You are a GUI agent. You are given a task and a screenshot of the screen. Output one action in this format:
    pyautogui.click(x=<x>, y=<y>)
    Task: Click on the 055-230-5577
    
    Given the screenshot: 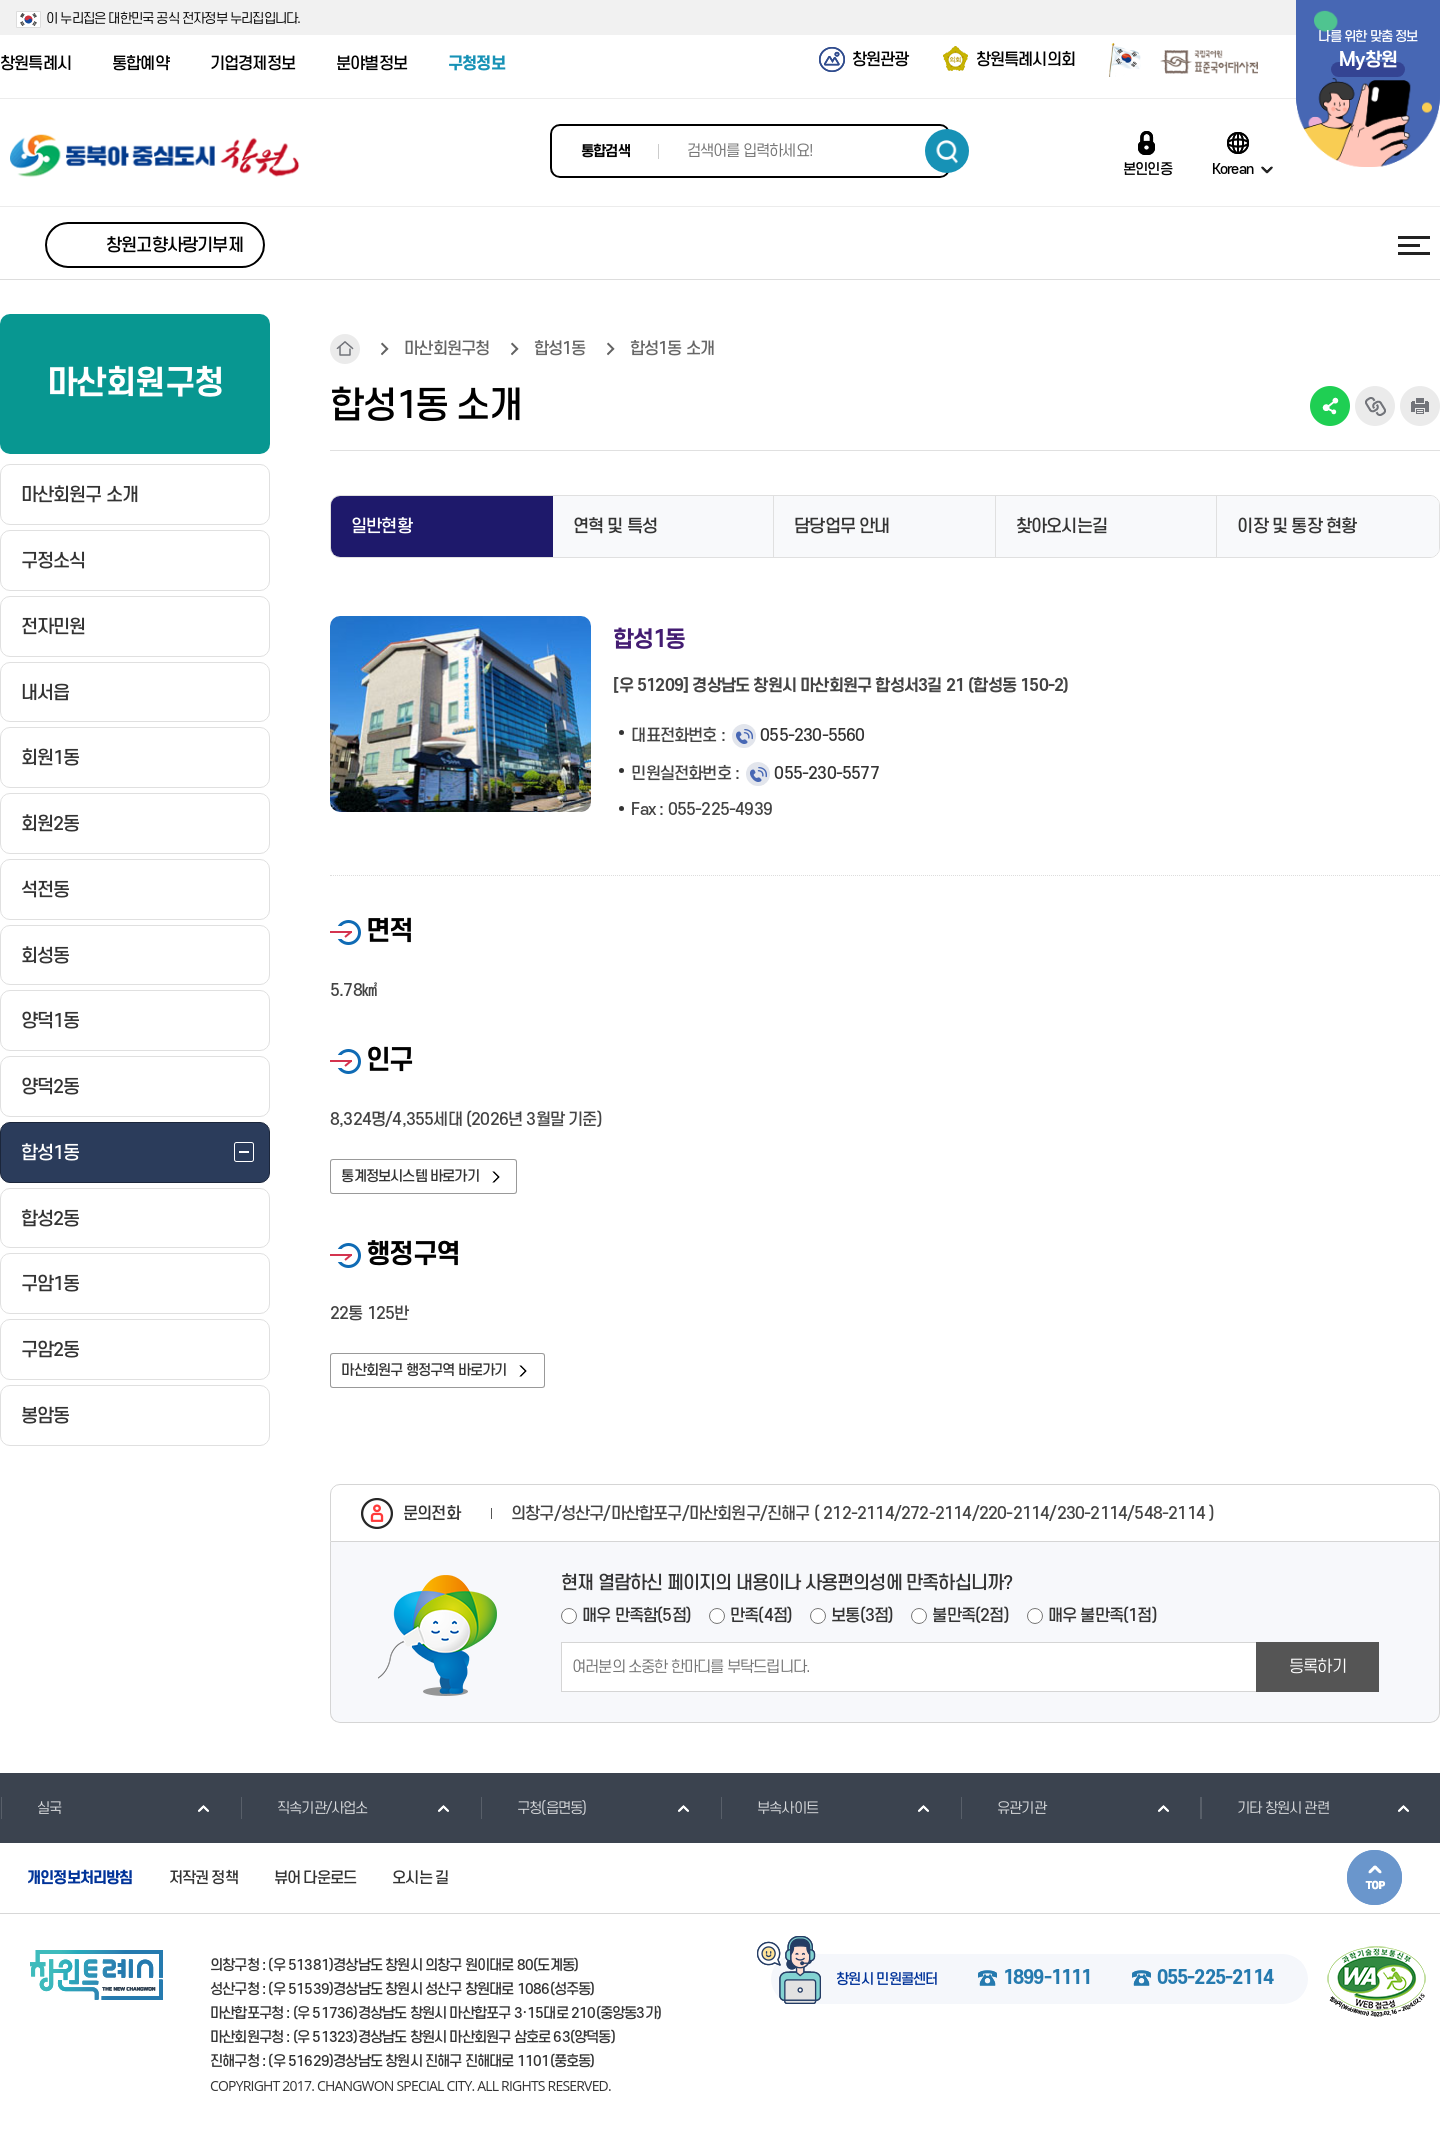 What is the action you would take?
    pyautogui.click(x=826, y=774)
    